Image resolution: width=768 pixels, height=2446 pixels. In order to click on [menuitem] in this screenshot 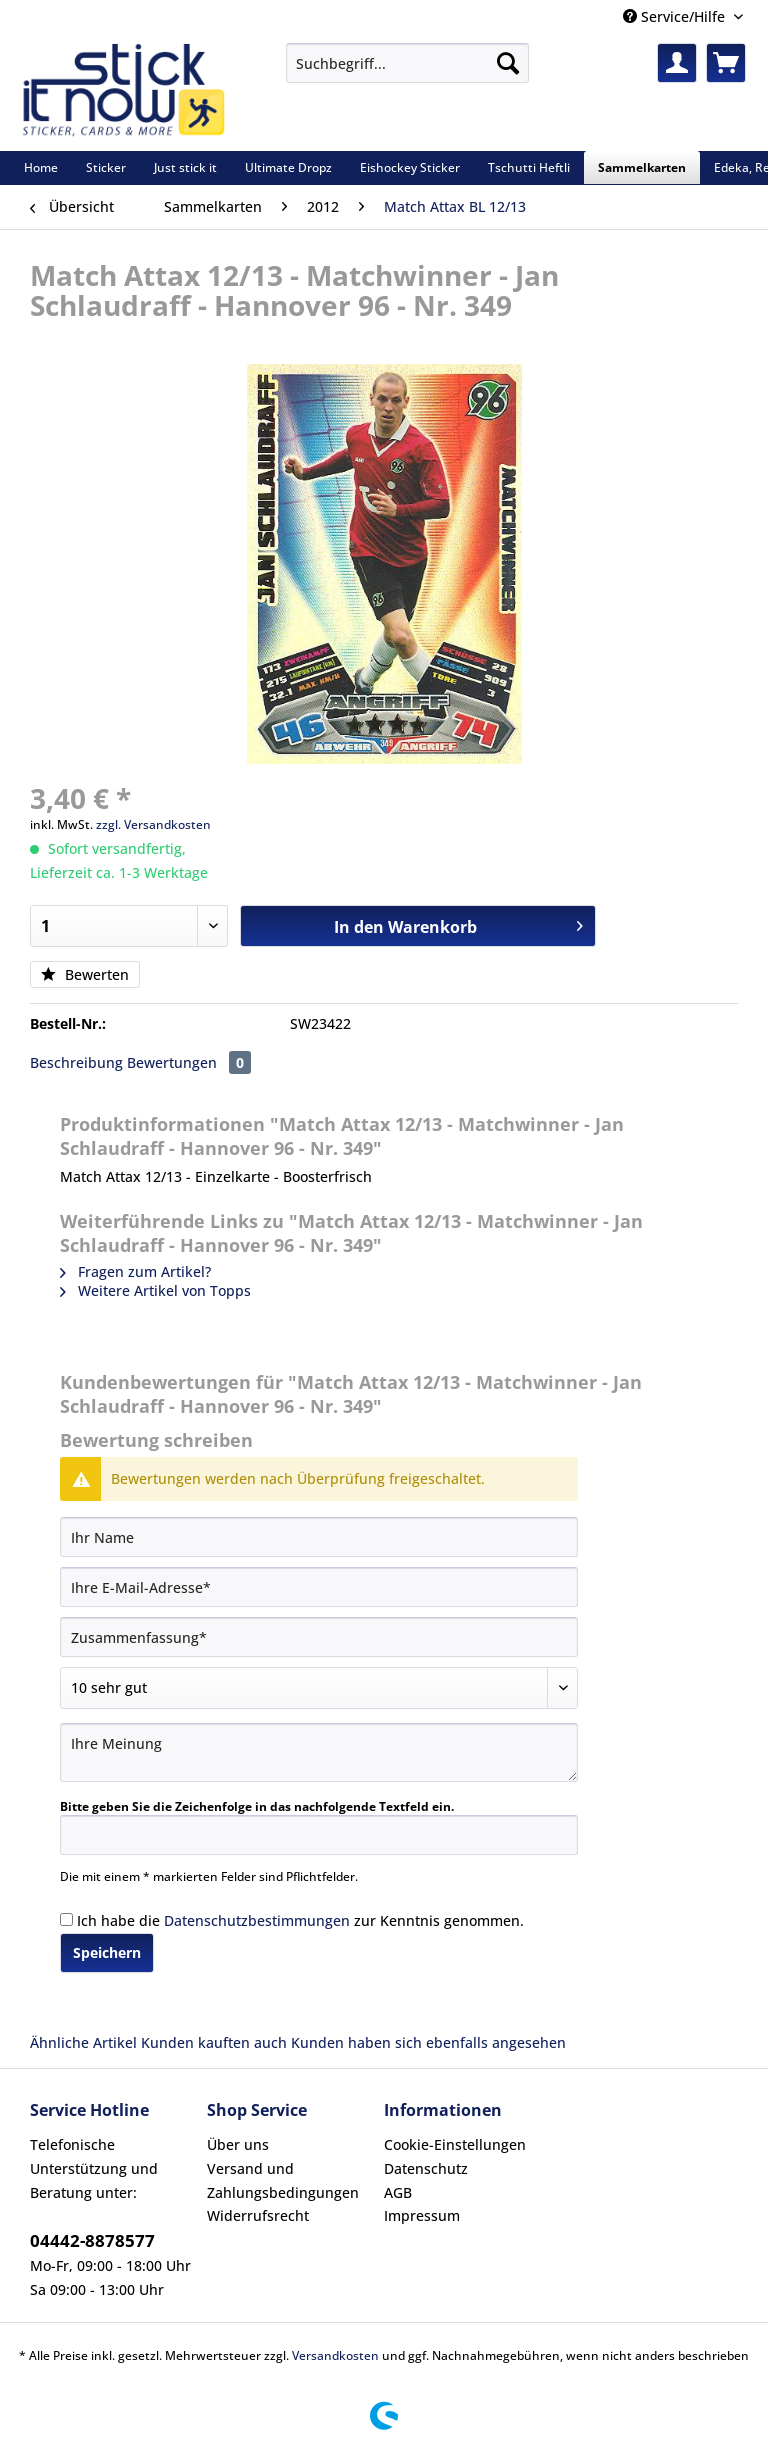, I will do `click(407, 72)`.